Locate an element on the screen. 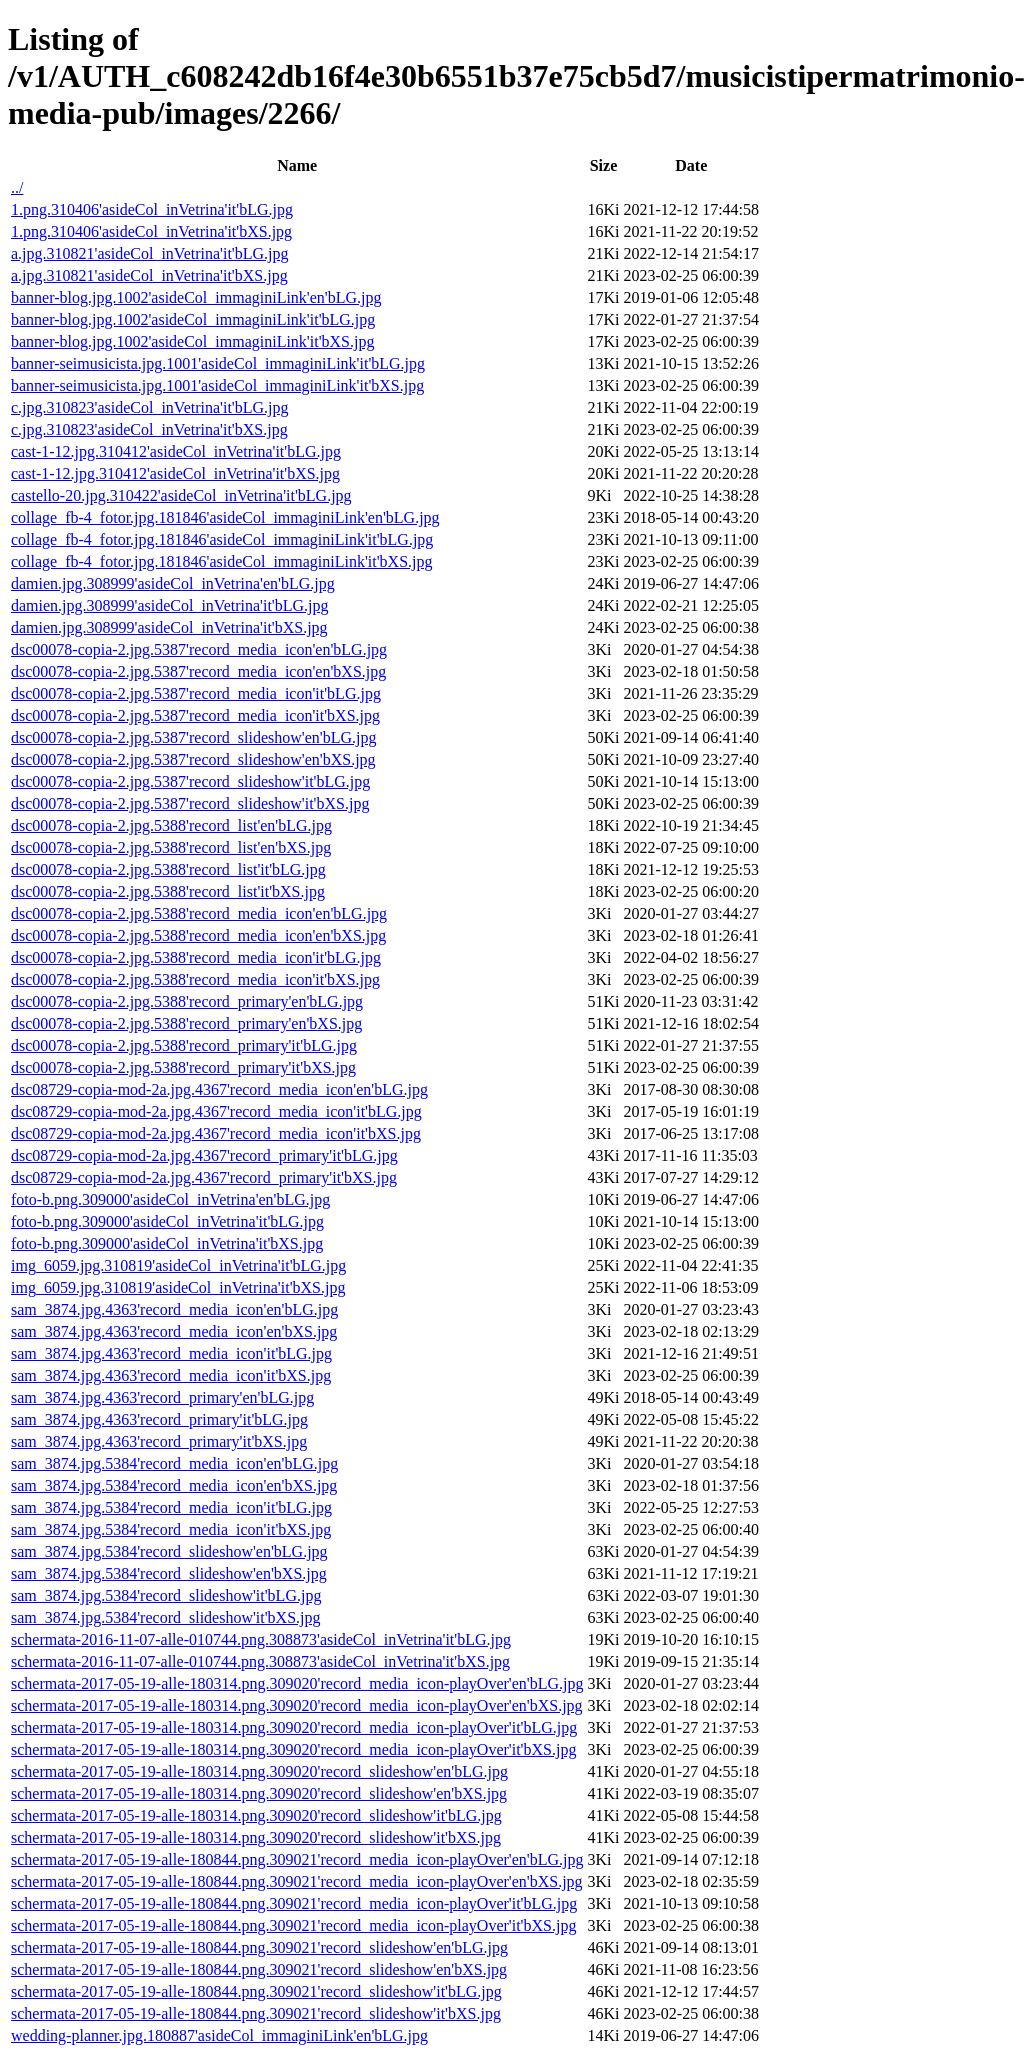 The height and width of the screenshot is (2056, 1025). schermata-2017-05-19-alle-180314.png.309020'record_media_icon-playOver'it'bXS.jpg is located at coordinates (293, 1749).